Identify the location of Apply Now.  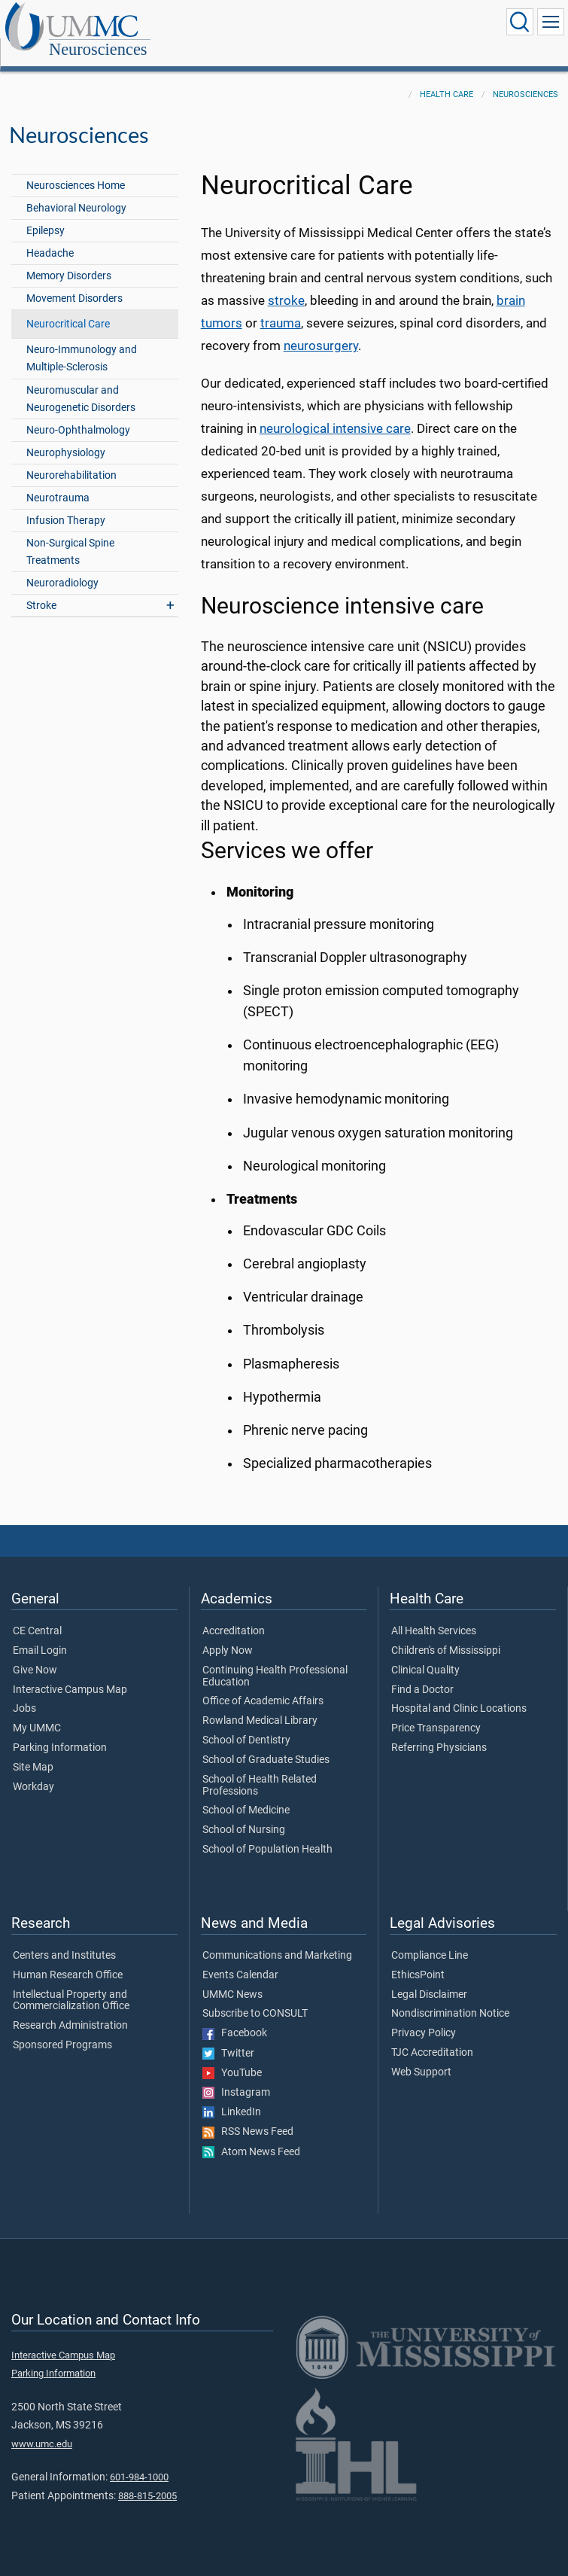
(227, 1634).